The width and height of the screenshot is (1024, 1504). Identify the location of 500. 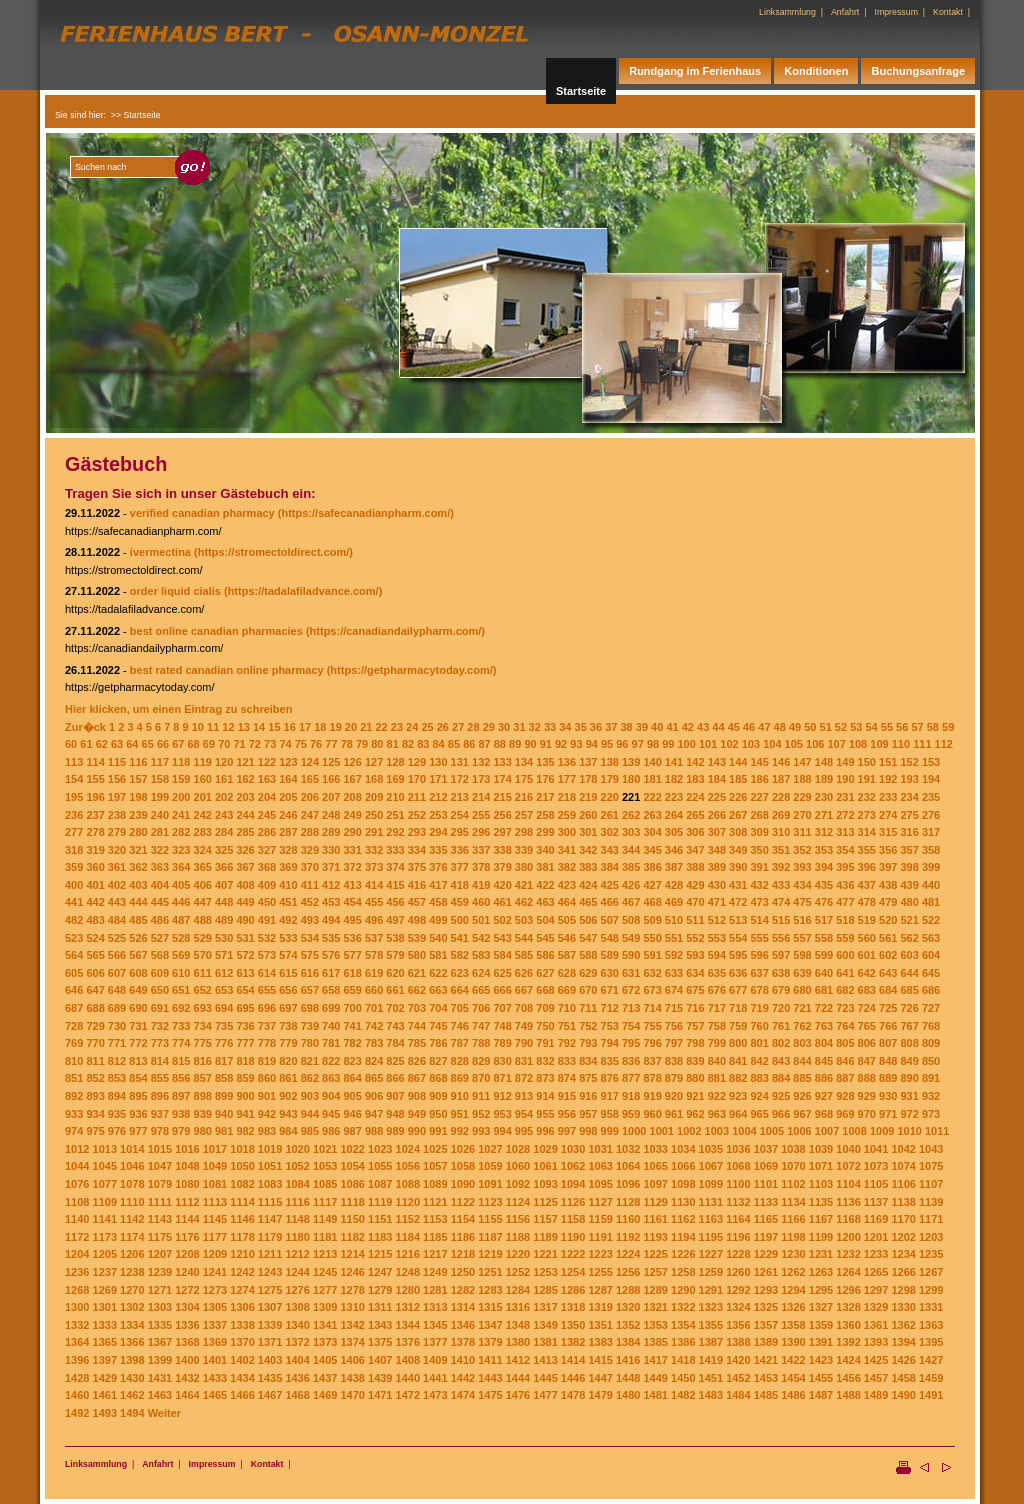
(460, 920).